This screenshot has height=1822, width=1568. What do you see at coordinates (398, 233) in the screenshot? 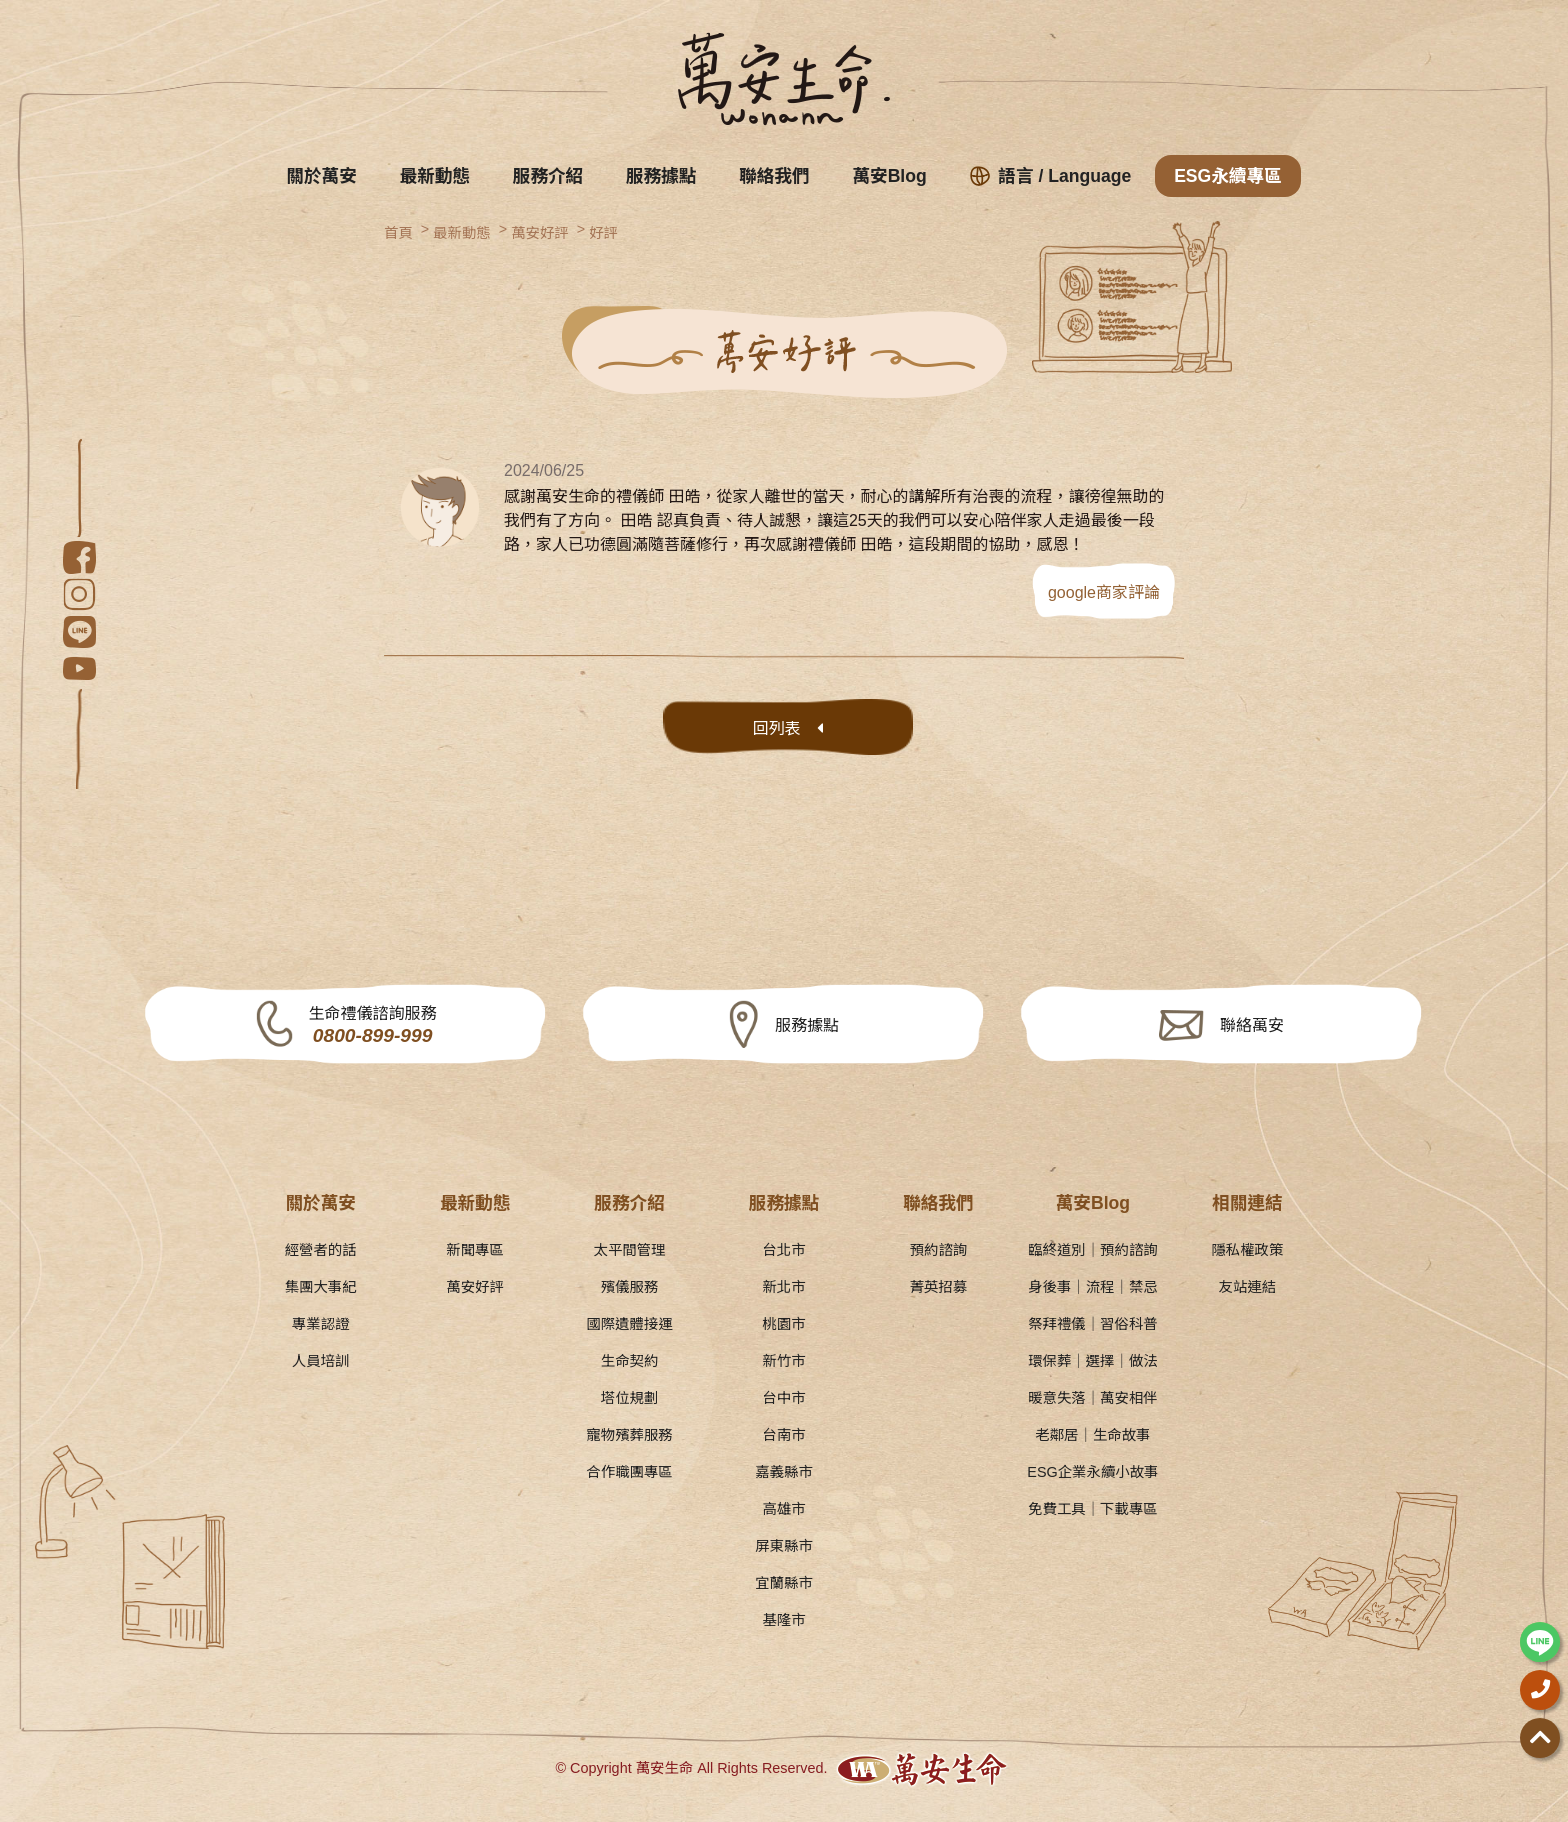
I see `首頁` at bounding box center [398, 233].